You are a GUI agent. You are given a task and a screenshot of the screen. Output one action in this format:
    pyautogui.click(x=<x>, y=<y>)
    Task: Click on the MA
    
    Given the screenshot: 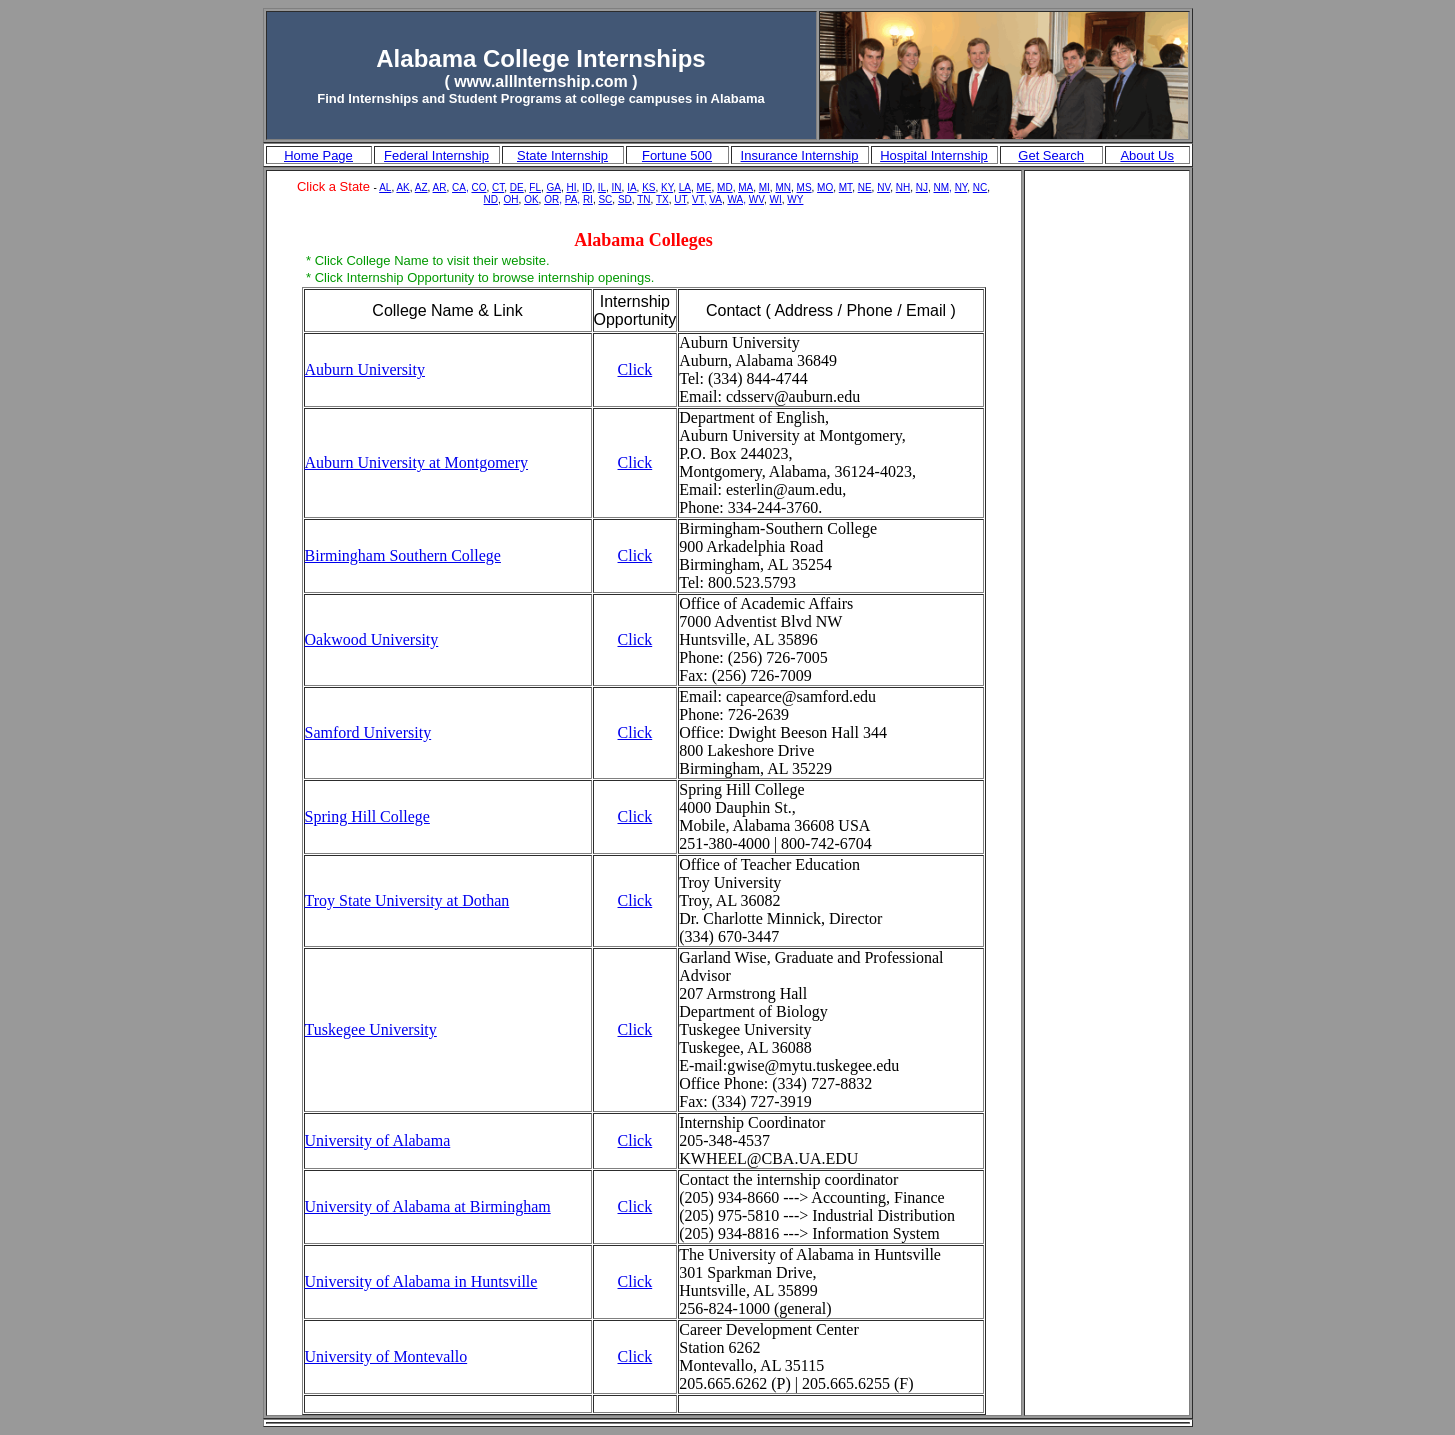 What is the action you would take?
    pyautogui.click(x=745, y=187)
    